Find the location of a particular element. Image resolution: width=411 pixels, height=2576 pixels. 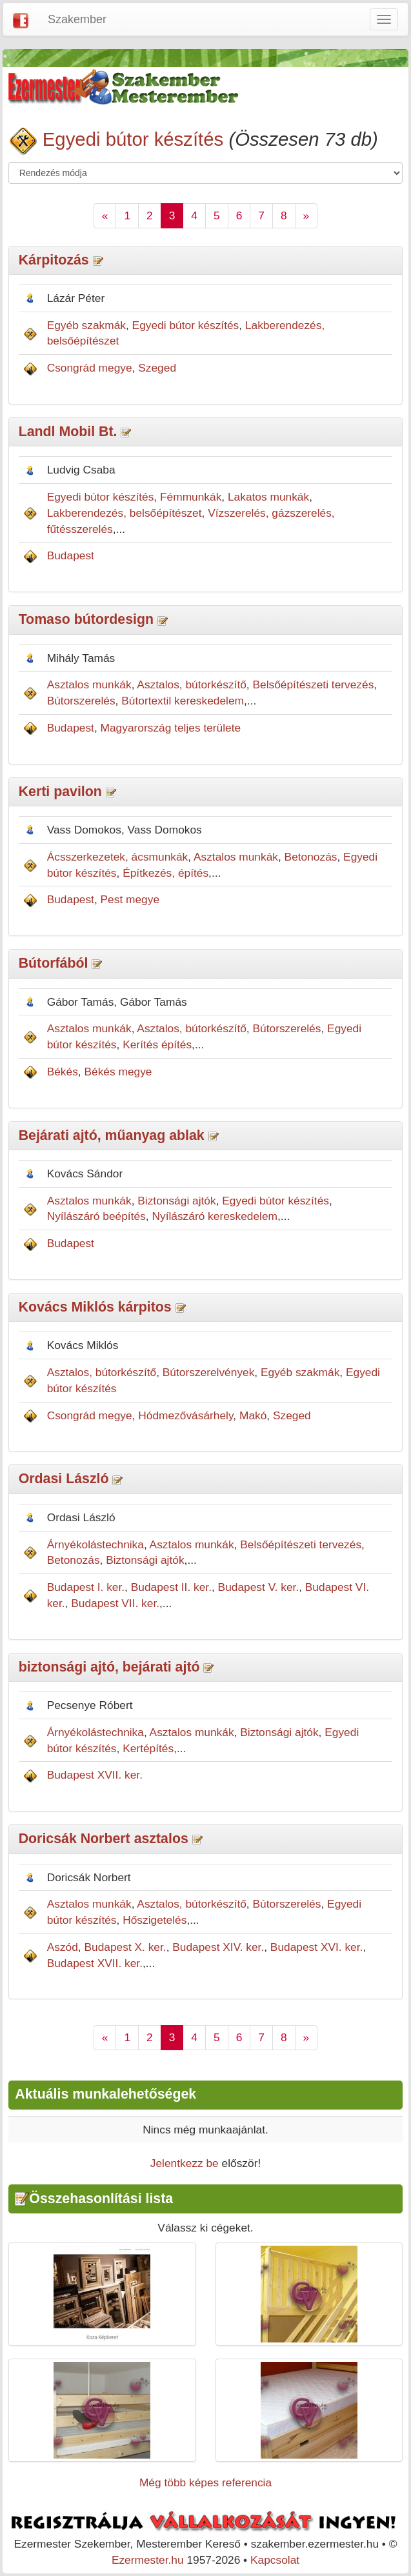

Budapest X. ker. is located at coordinates (125, 1947).